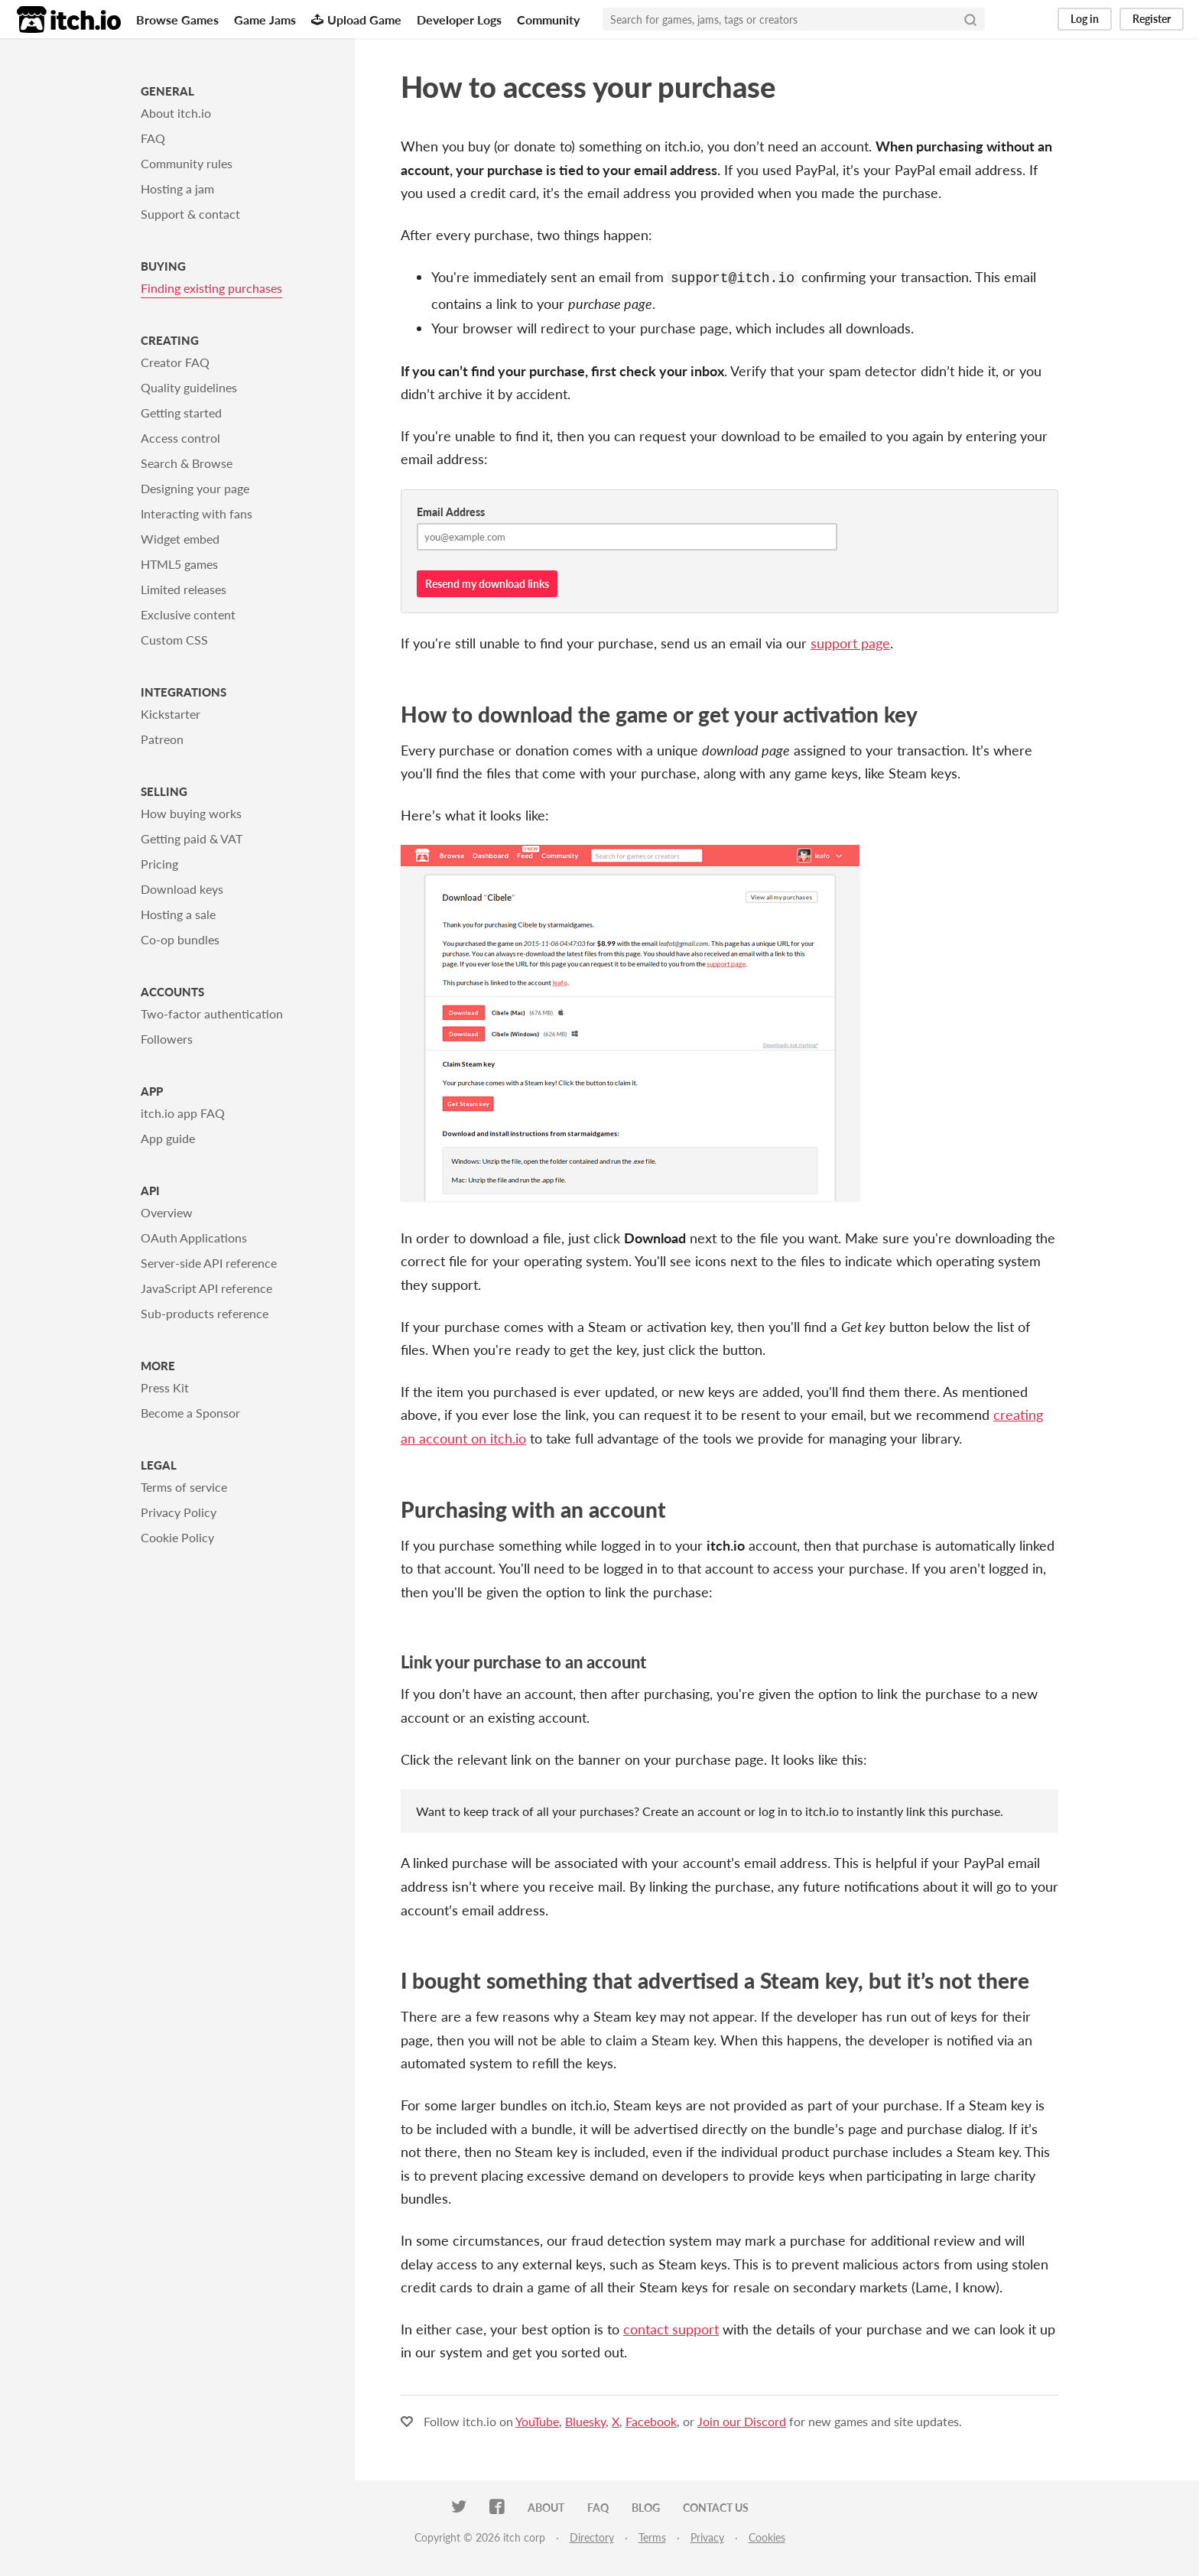 The height and width of the screenshot is (2576, 1199). I want to click on Overview, so click(167, 1212).